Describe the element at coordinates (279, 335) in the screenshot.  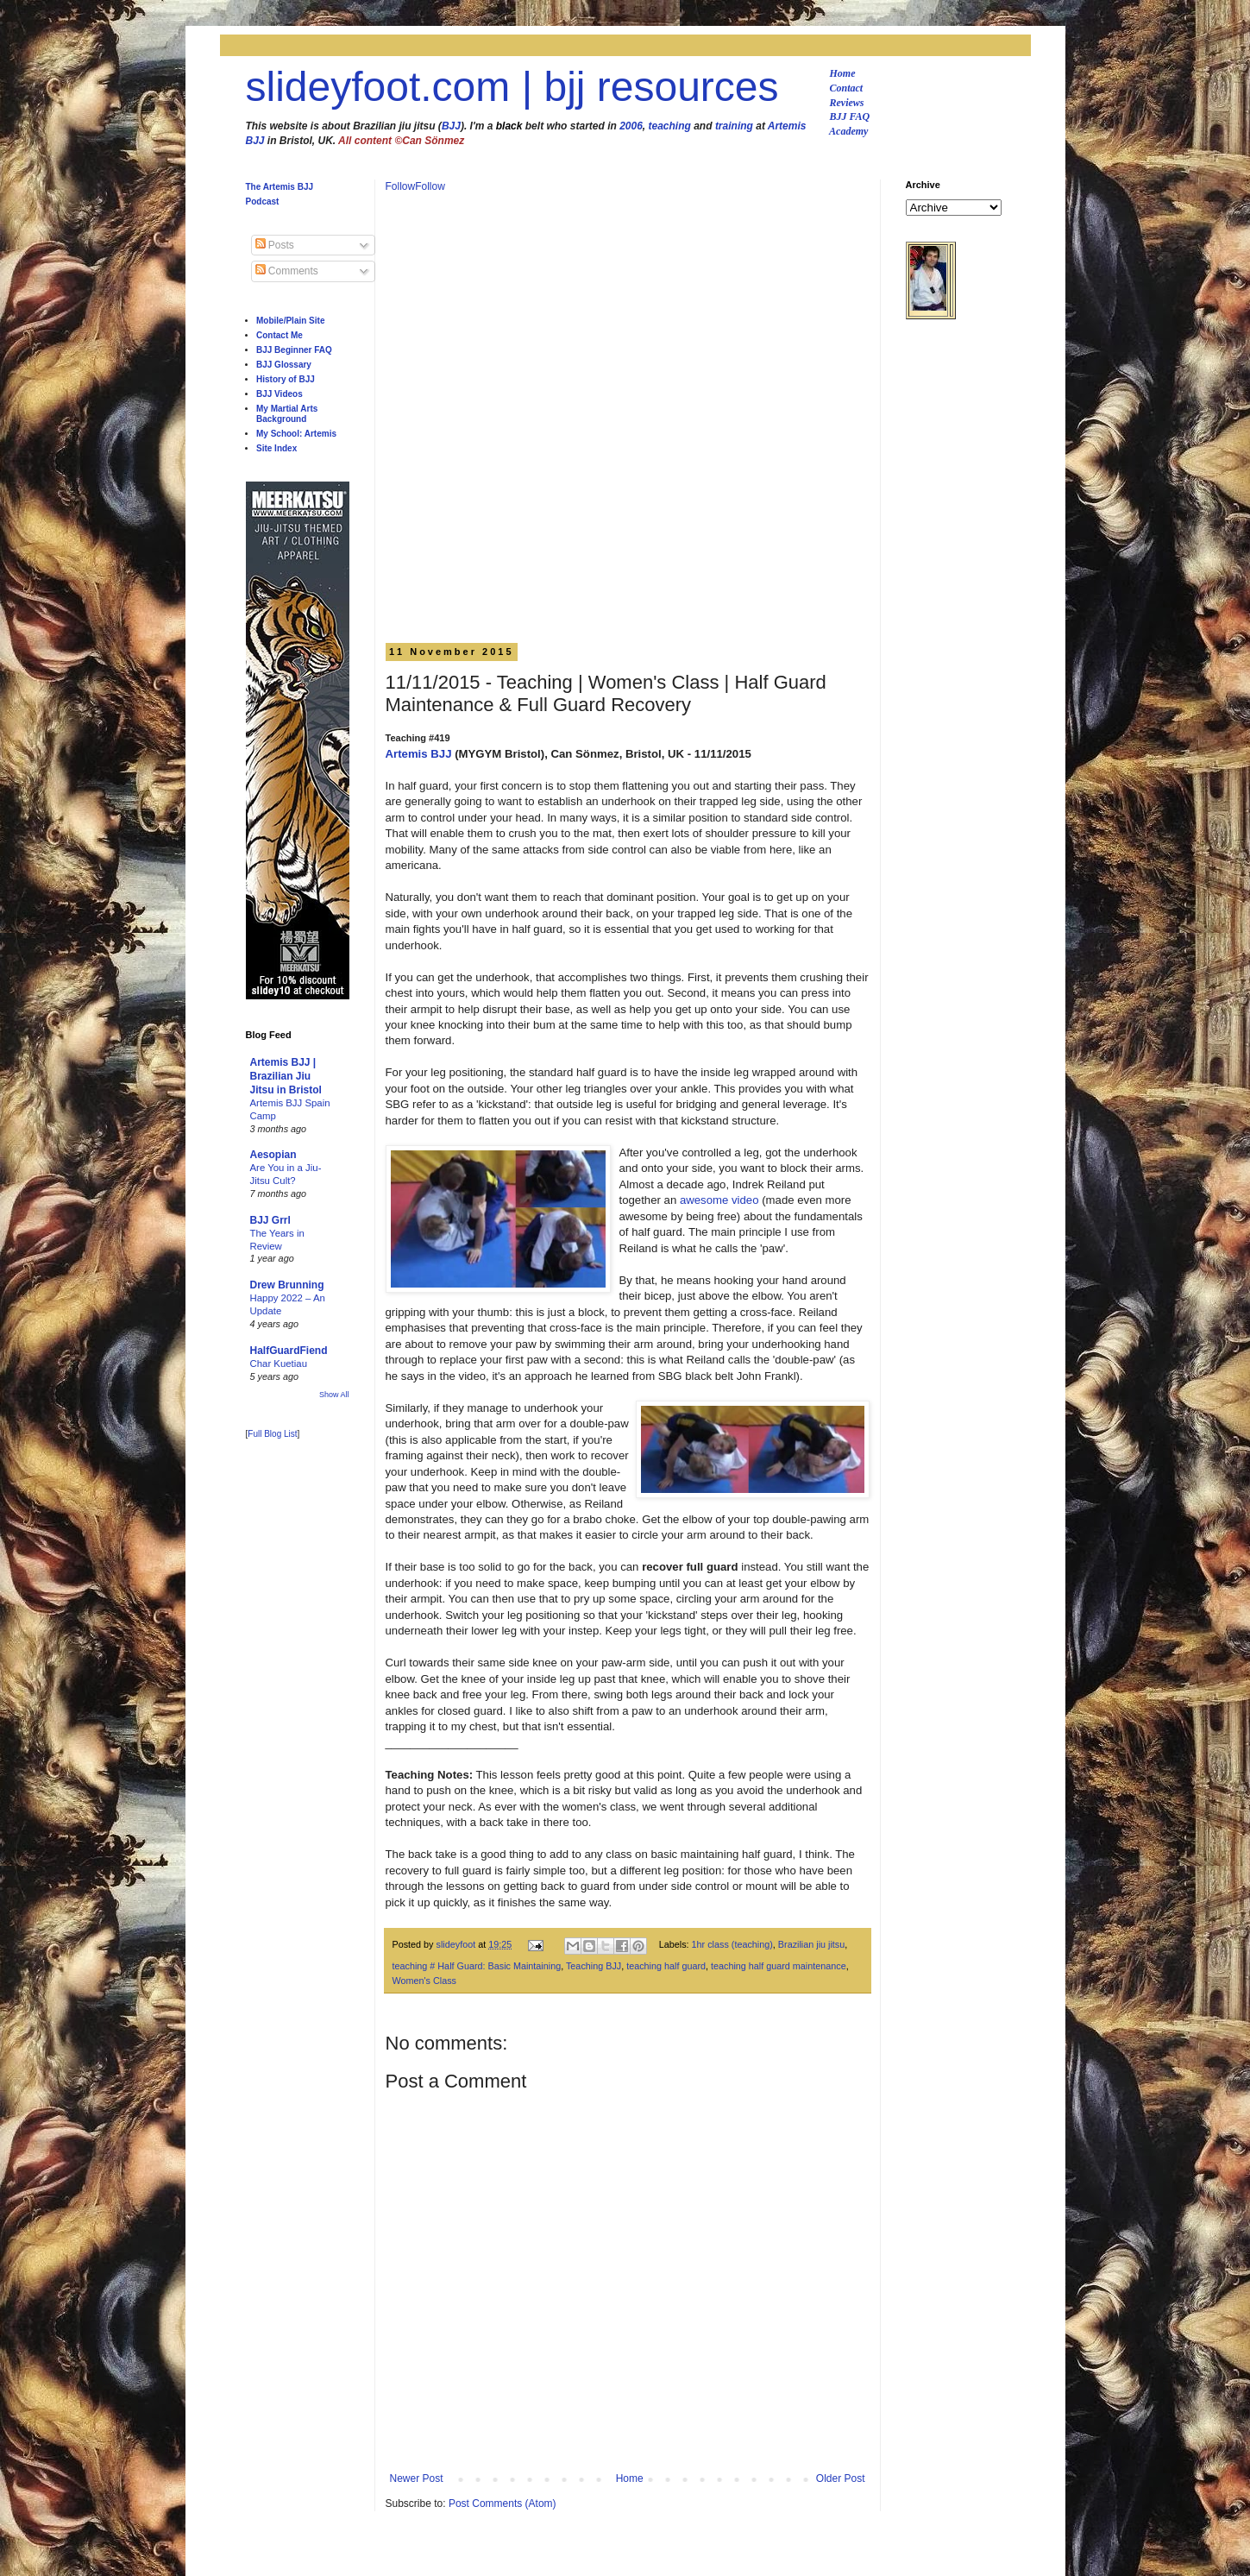
I see `Contact Me` at that location.